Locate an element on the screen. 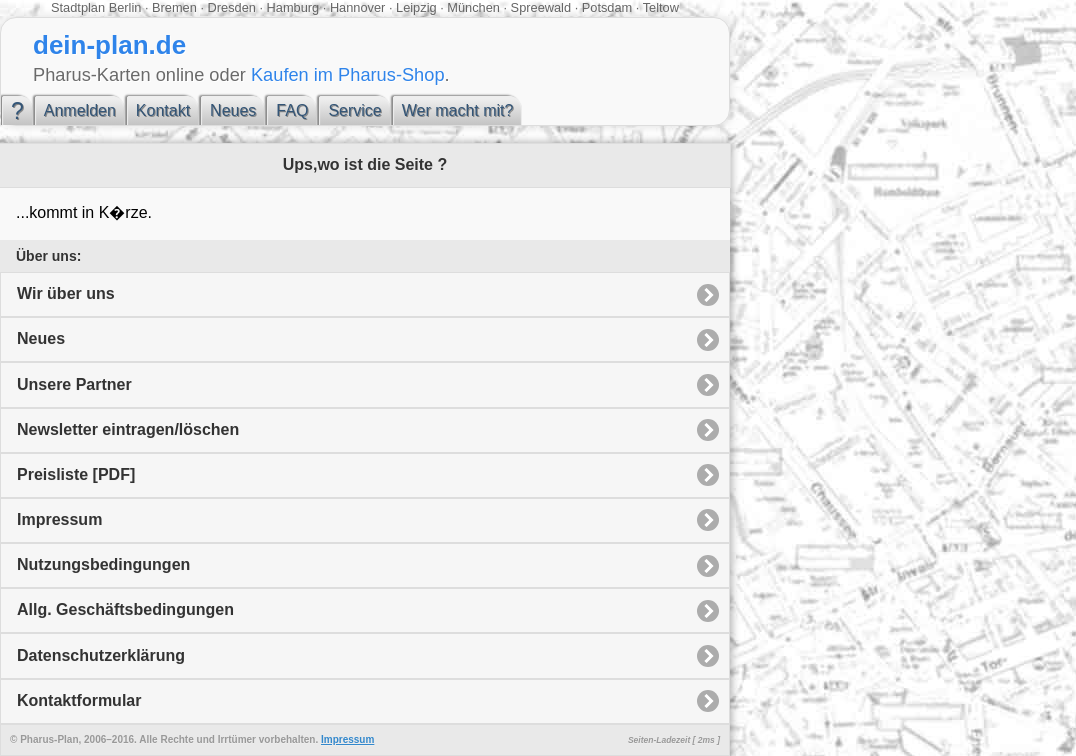 This screenshot has width=1076, height=756. Allg. Geschäftsbedingungen is located at coordinates (125, 609).